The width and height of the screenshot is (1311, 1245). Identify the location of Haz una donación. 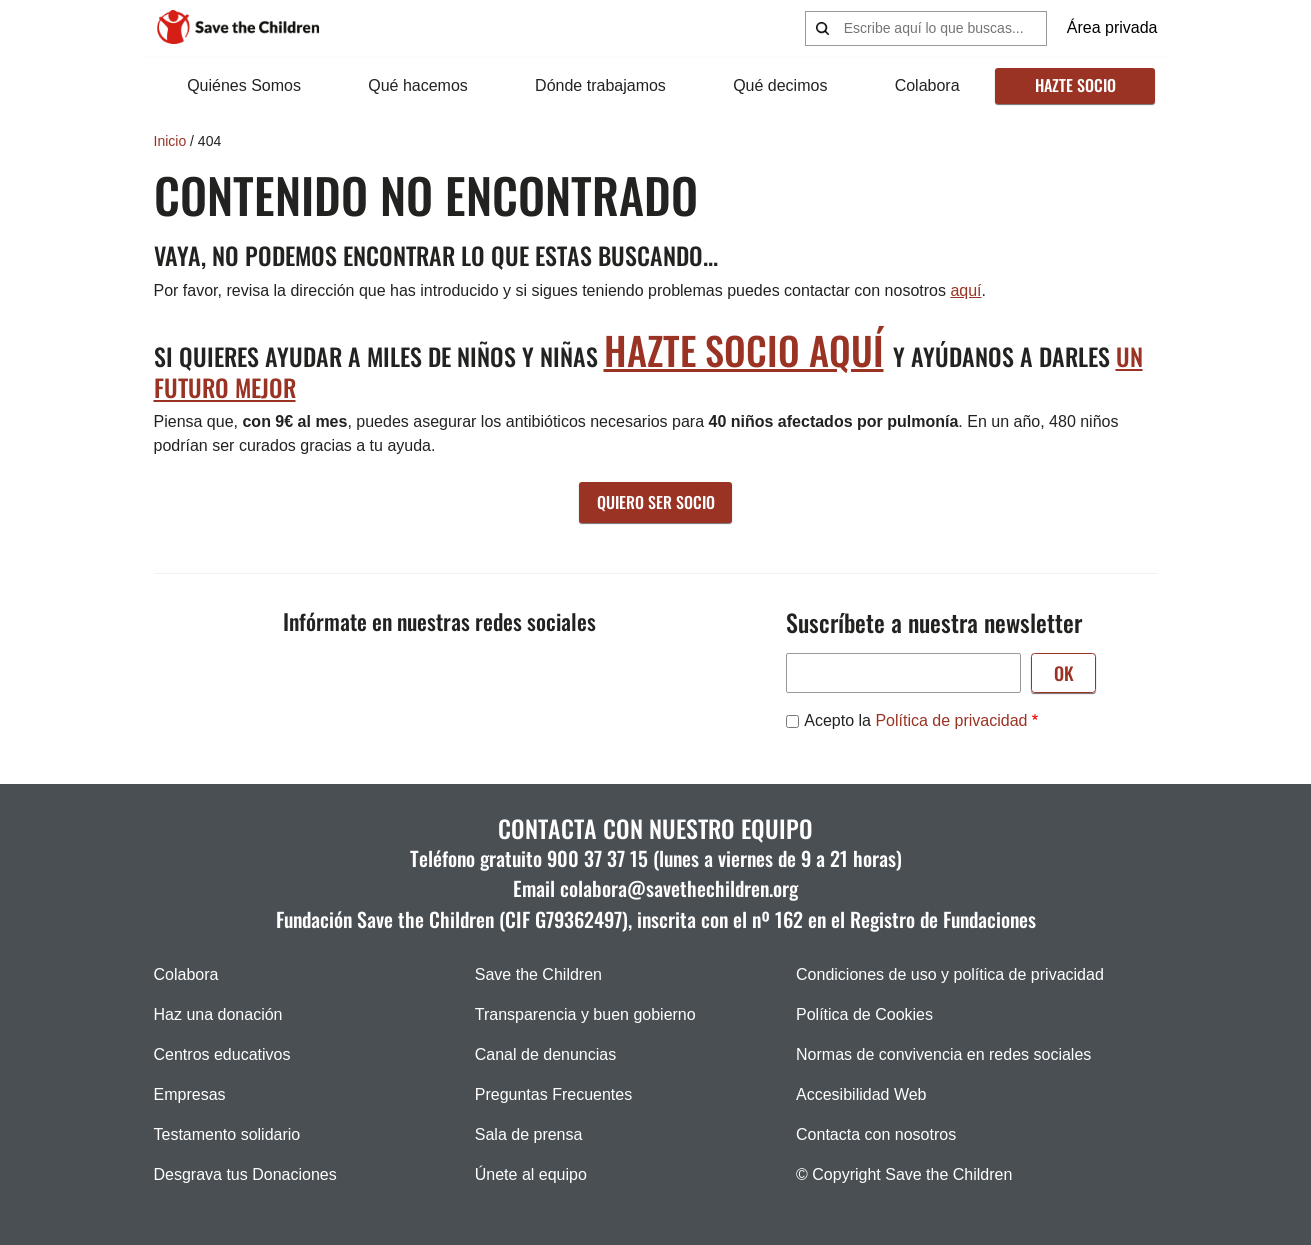
(218, 1014).